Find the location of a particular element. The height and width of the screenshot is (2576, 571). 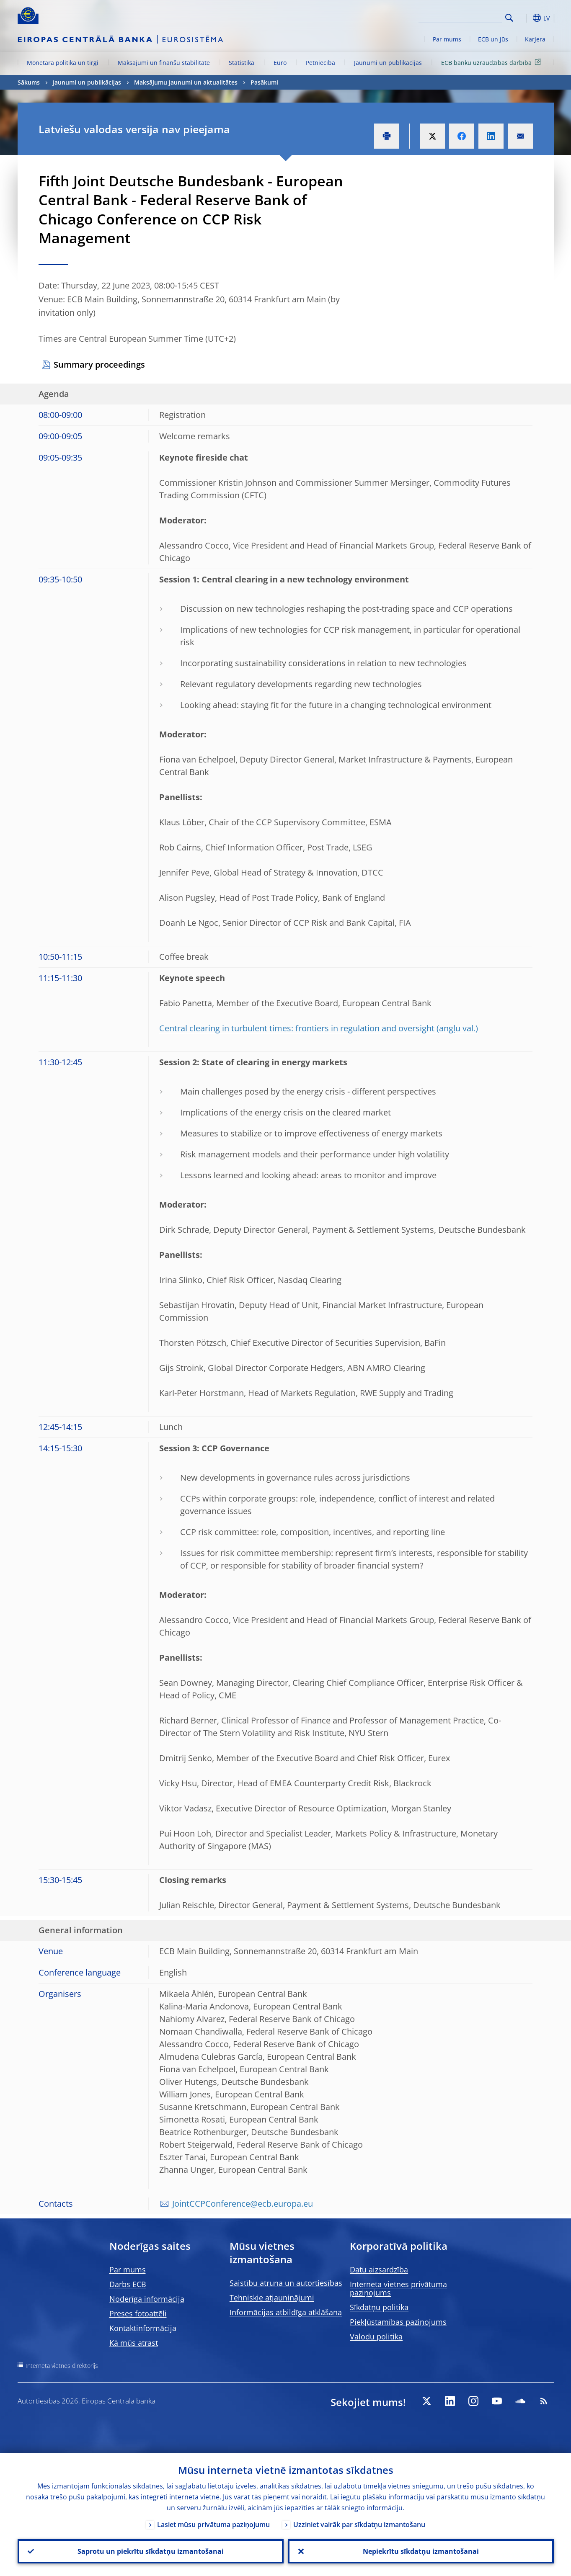

ECB banku uzraudzības darbība is located at coordinates (492, 62).